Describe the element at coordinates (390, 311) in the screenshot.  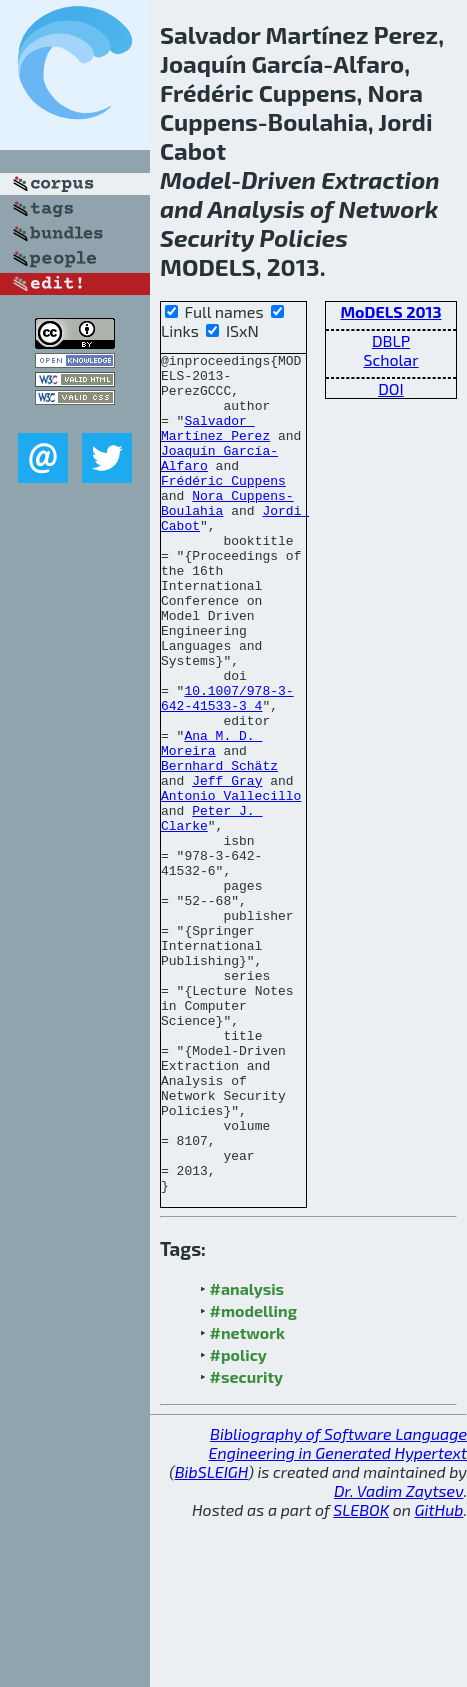
I see `MoDELS 2013` at that location.